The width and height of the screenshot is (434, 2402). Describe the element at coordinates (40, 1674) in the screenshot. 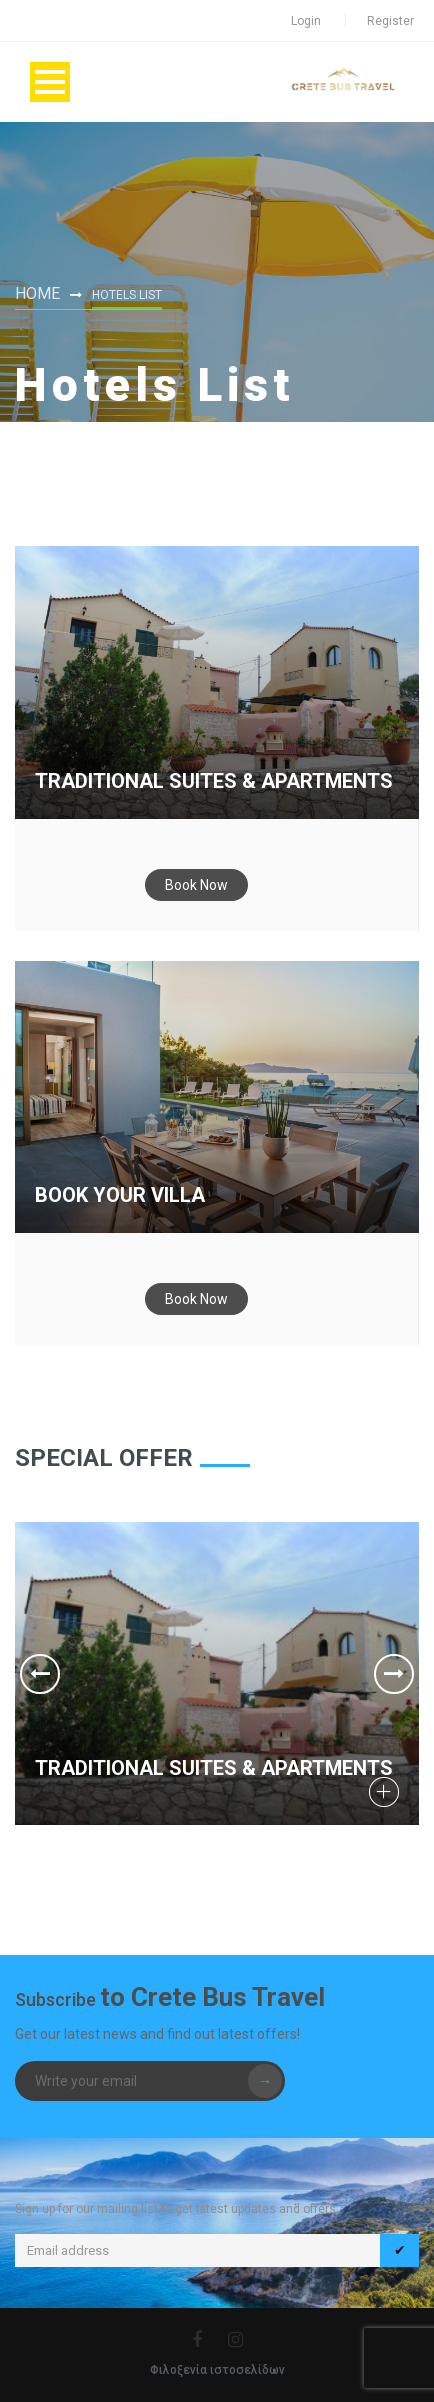

I see `Previous [button]` at that location.